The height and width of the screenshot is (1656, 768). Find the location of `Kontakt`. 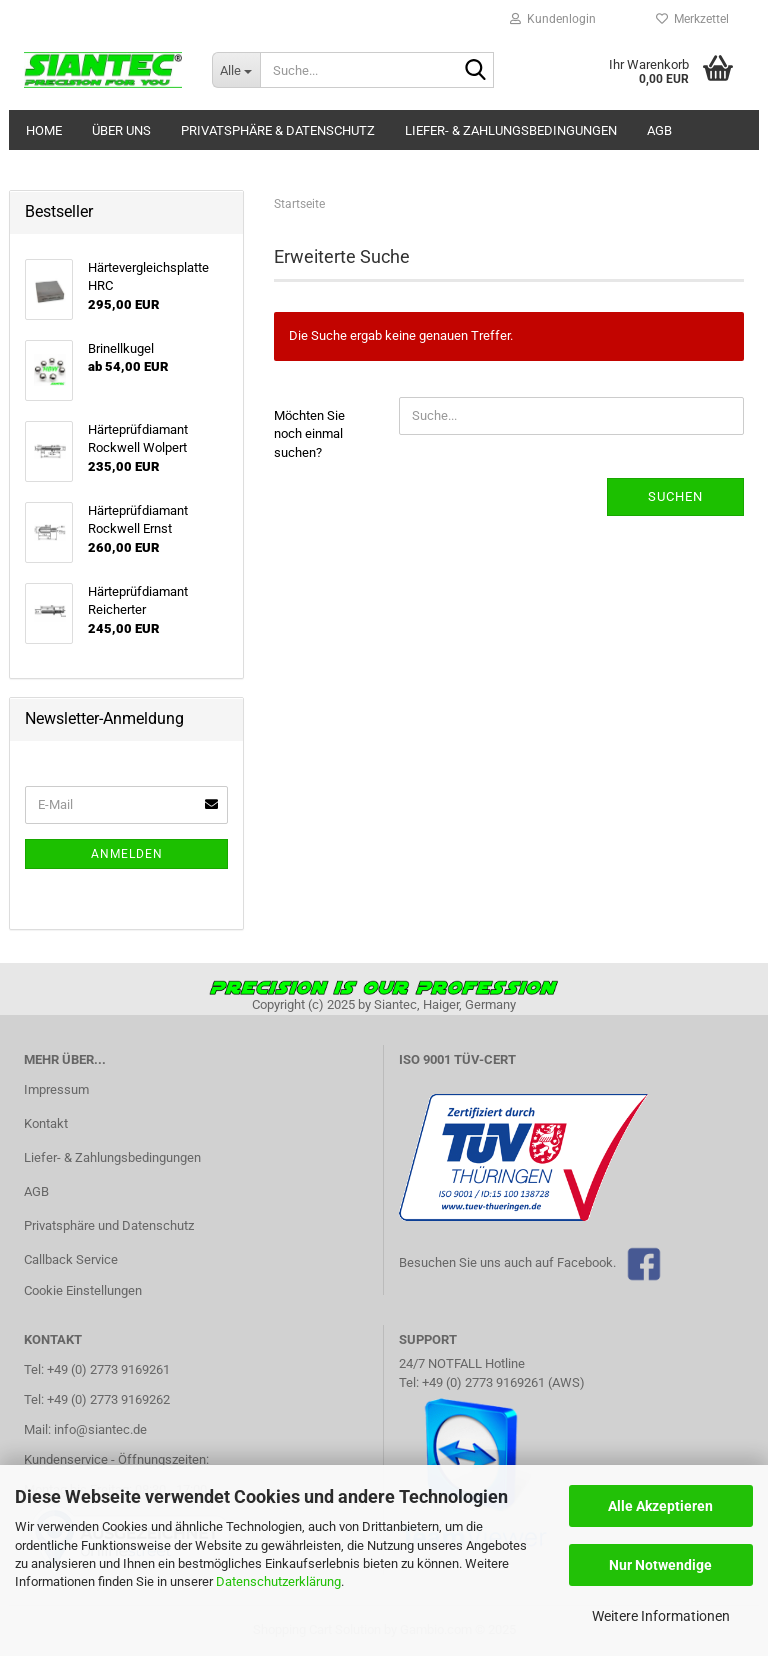

Kontakt is located at coordinates (46, 1123).